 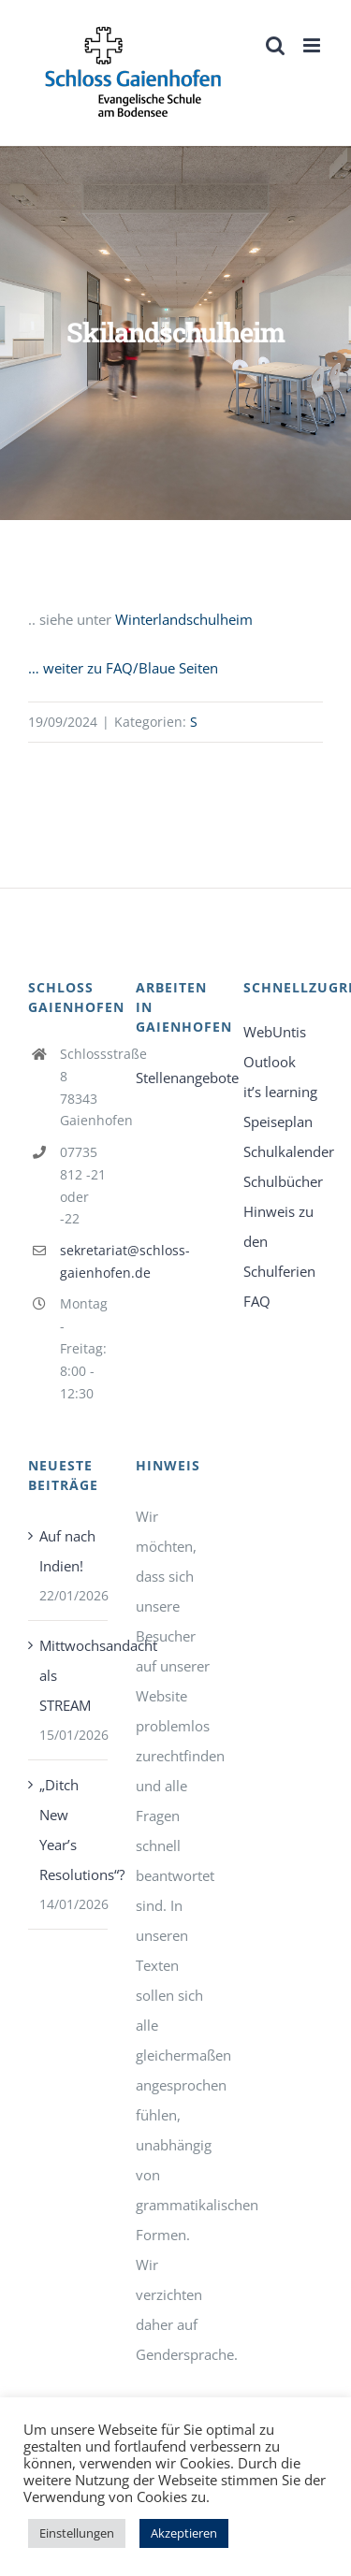 What do you see at coordinates (193, 722) in the screenshot?
I see `S [link]` at bounding box center [193, 722].